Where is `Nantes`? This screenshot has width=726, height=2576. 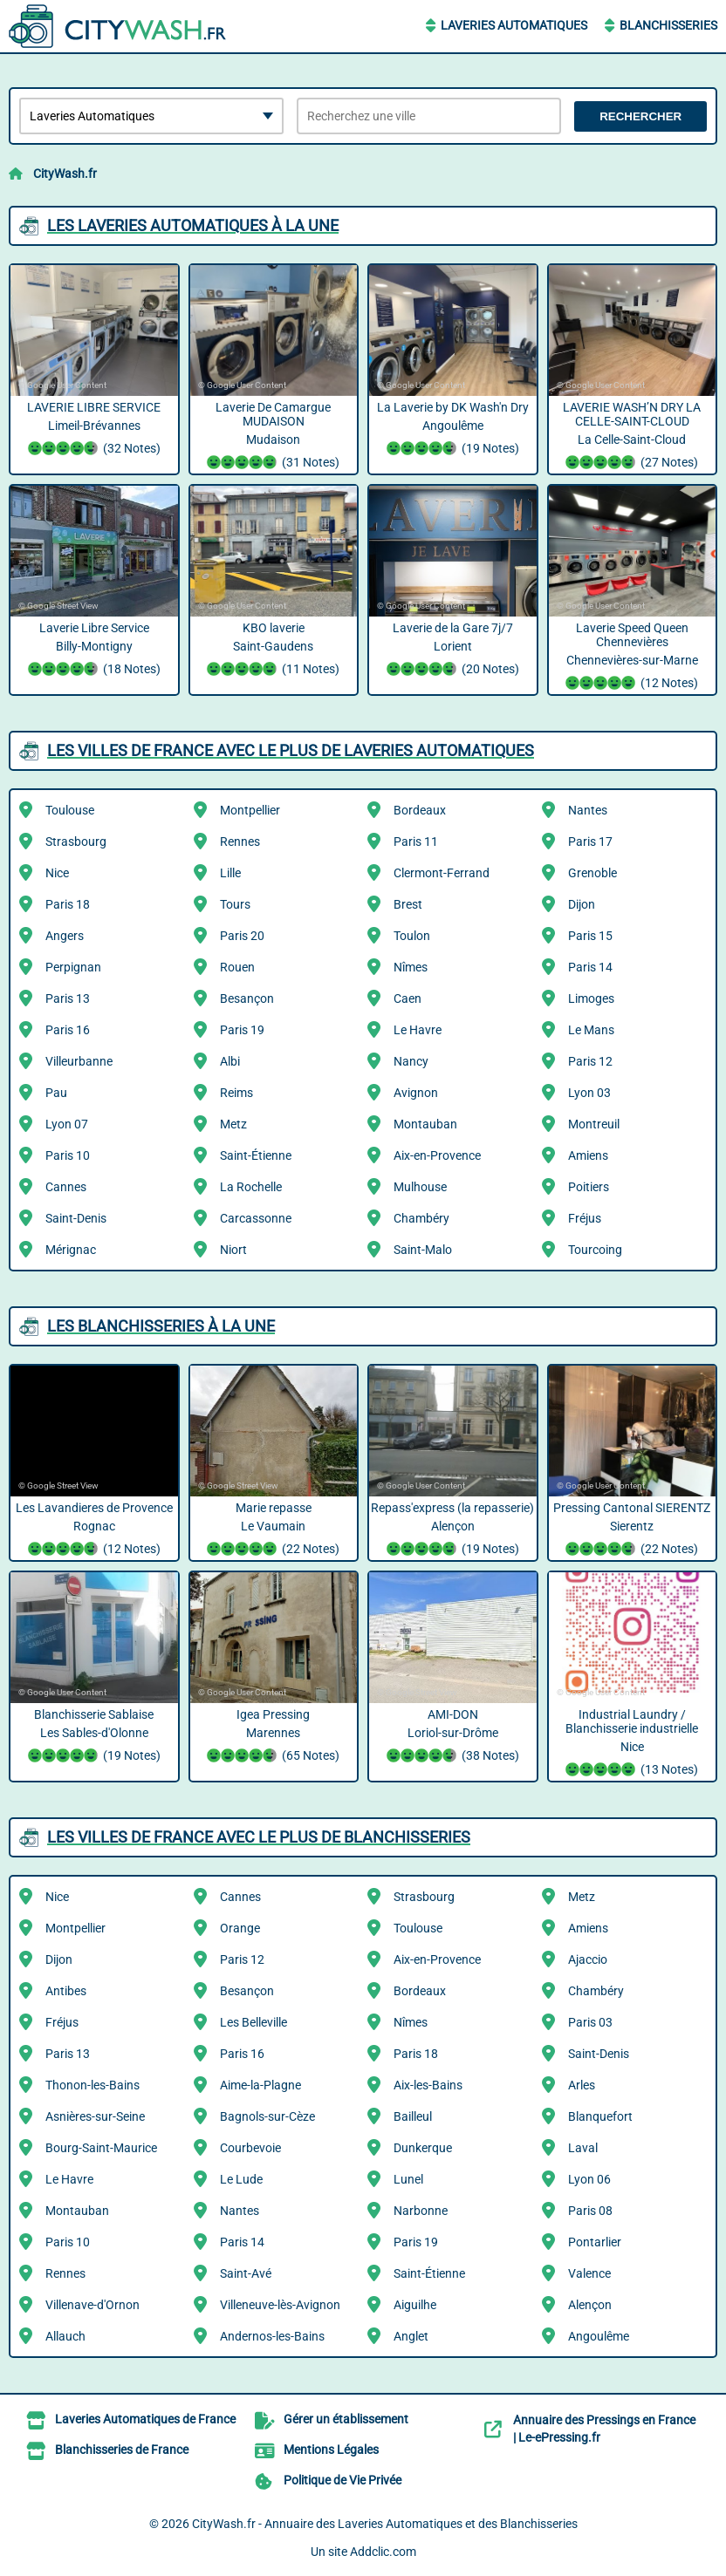 Nantes is located at coordinates (587, 810).